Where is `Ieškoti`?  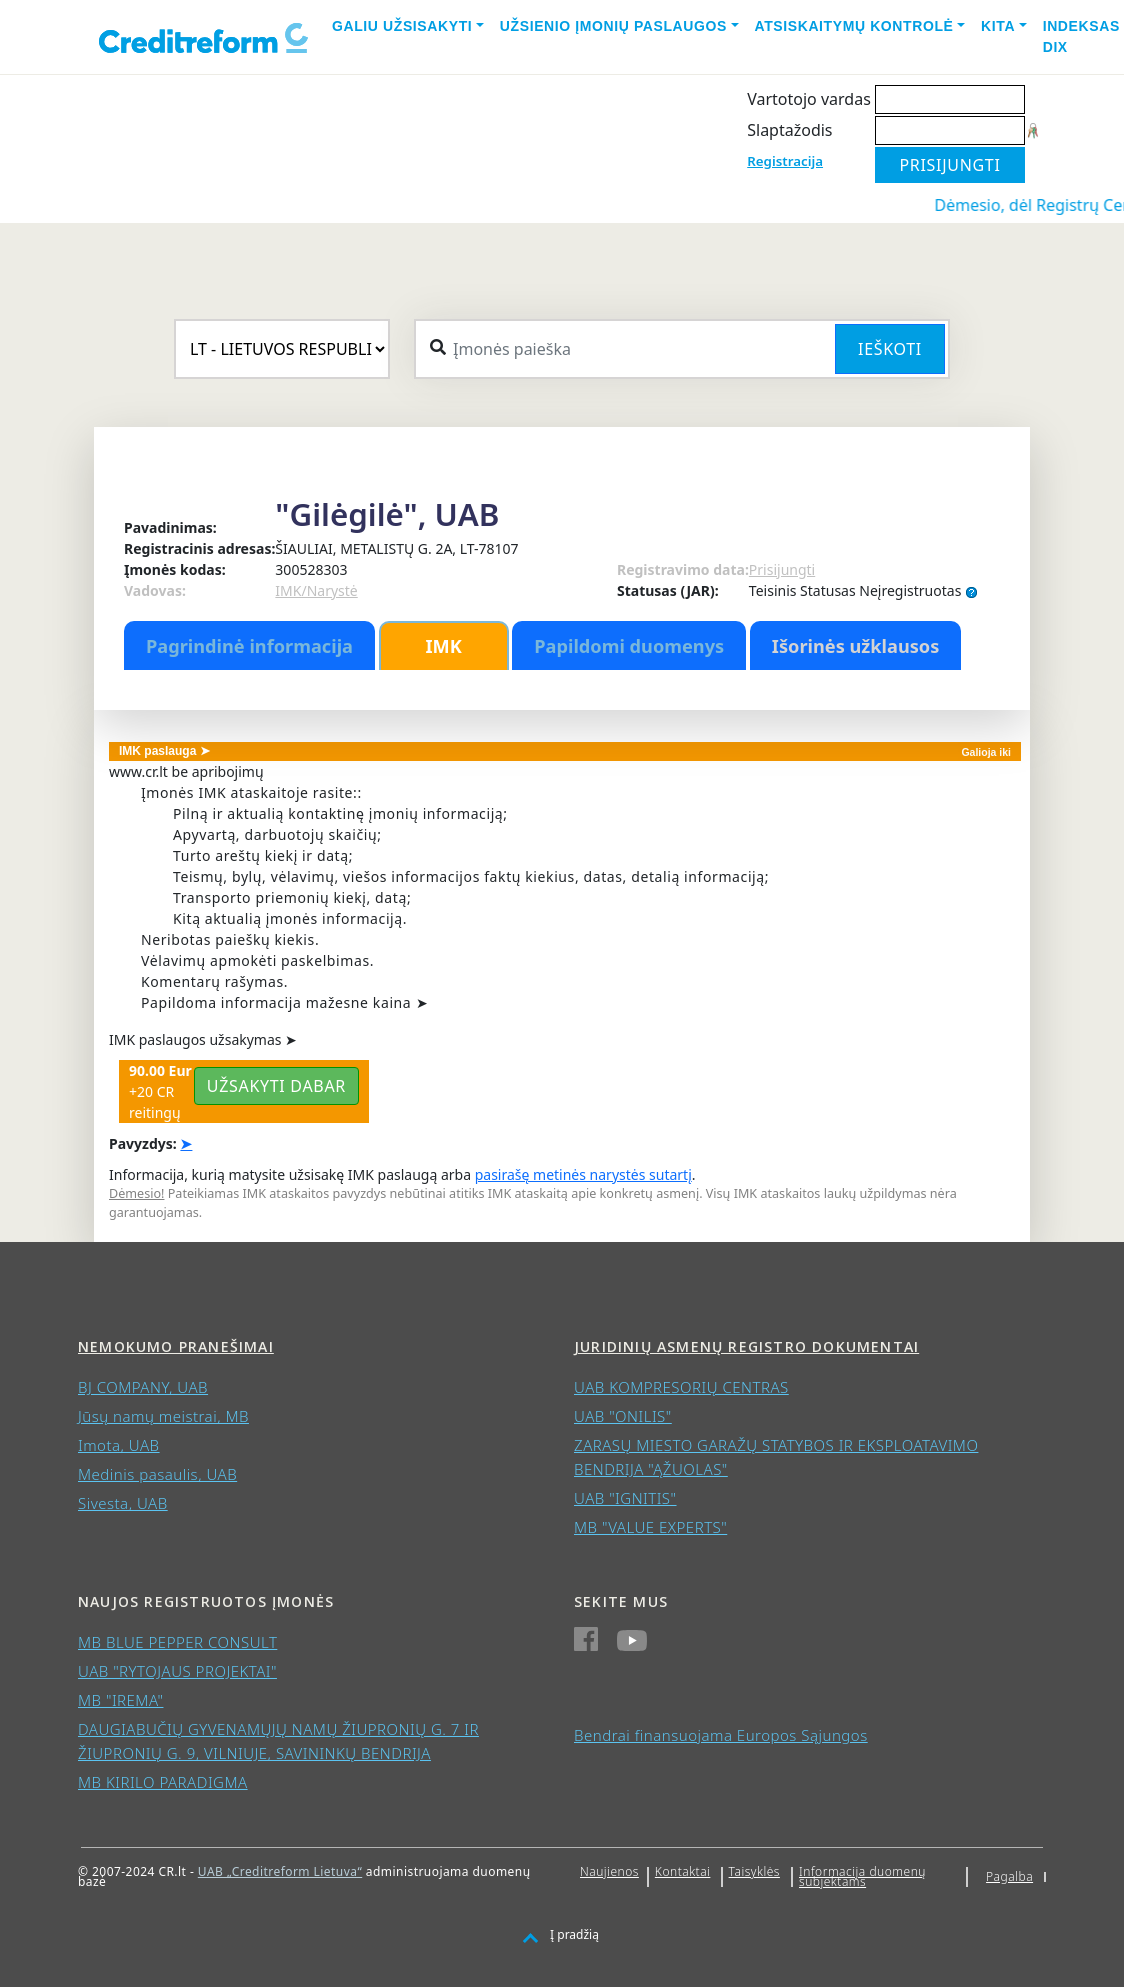 Ieškoti is located at coordinates (890, 349).